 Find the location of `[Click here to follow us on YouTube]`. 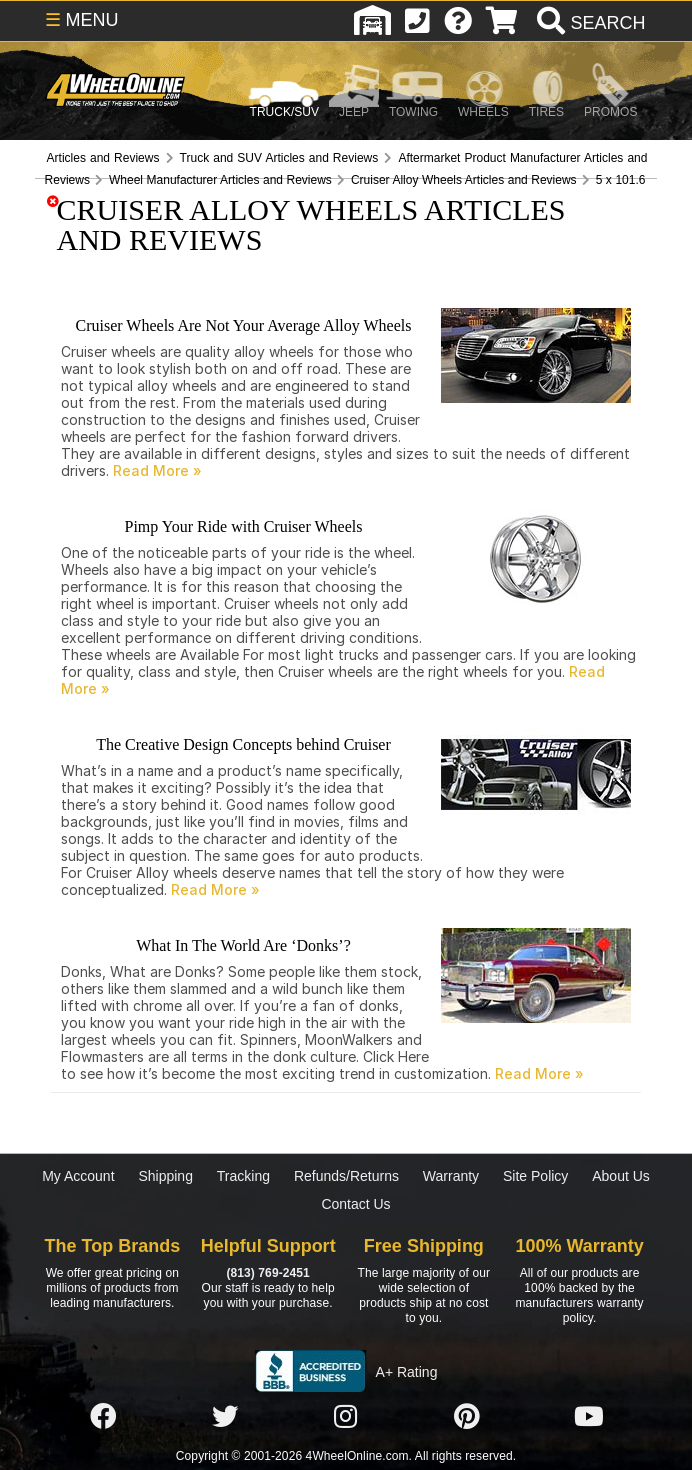

[Click here to follow us on YouTube] is located at coordinates (589, 1417).